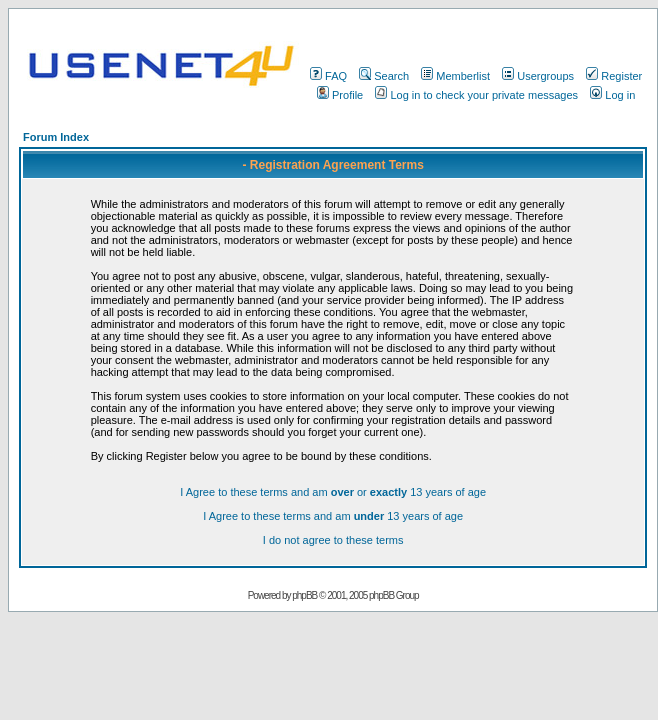 The height and width of the screenshot is (720, 658). What do you see at coordinates (304, 595) in the screenshot?
I see `phpBB` at bounding box center [304, 595].